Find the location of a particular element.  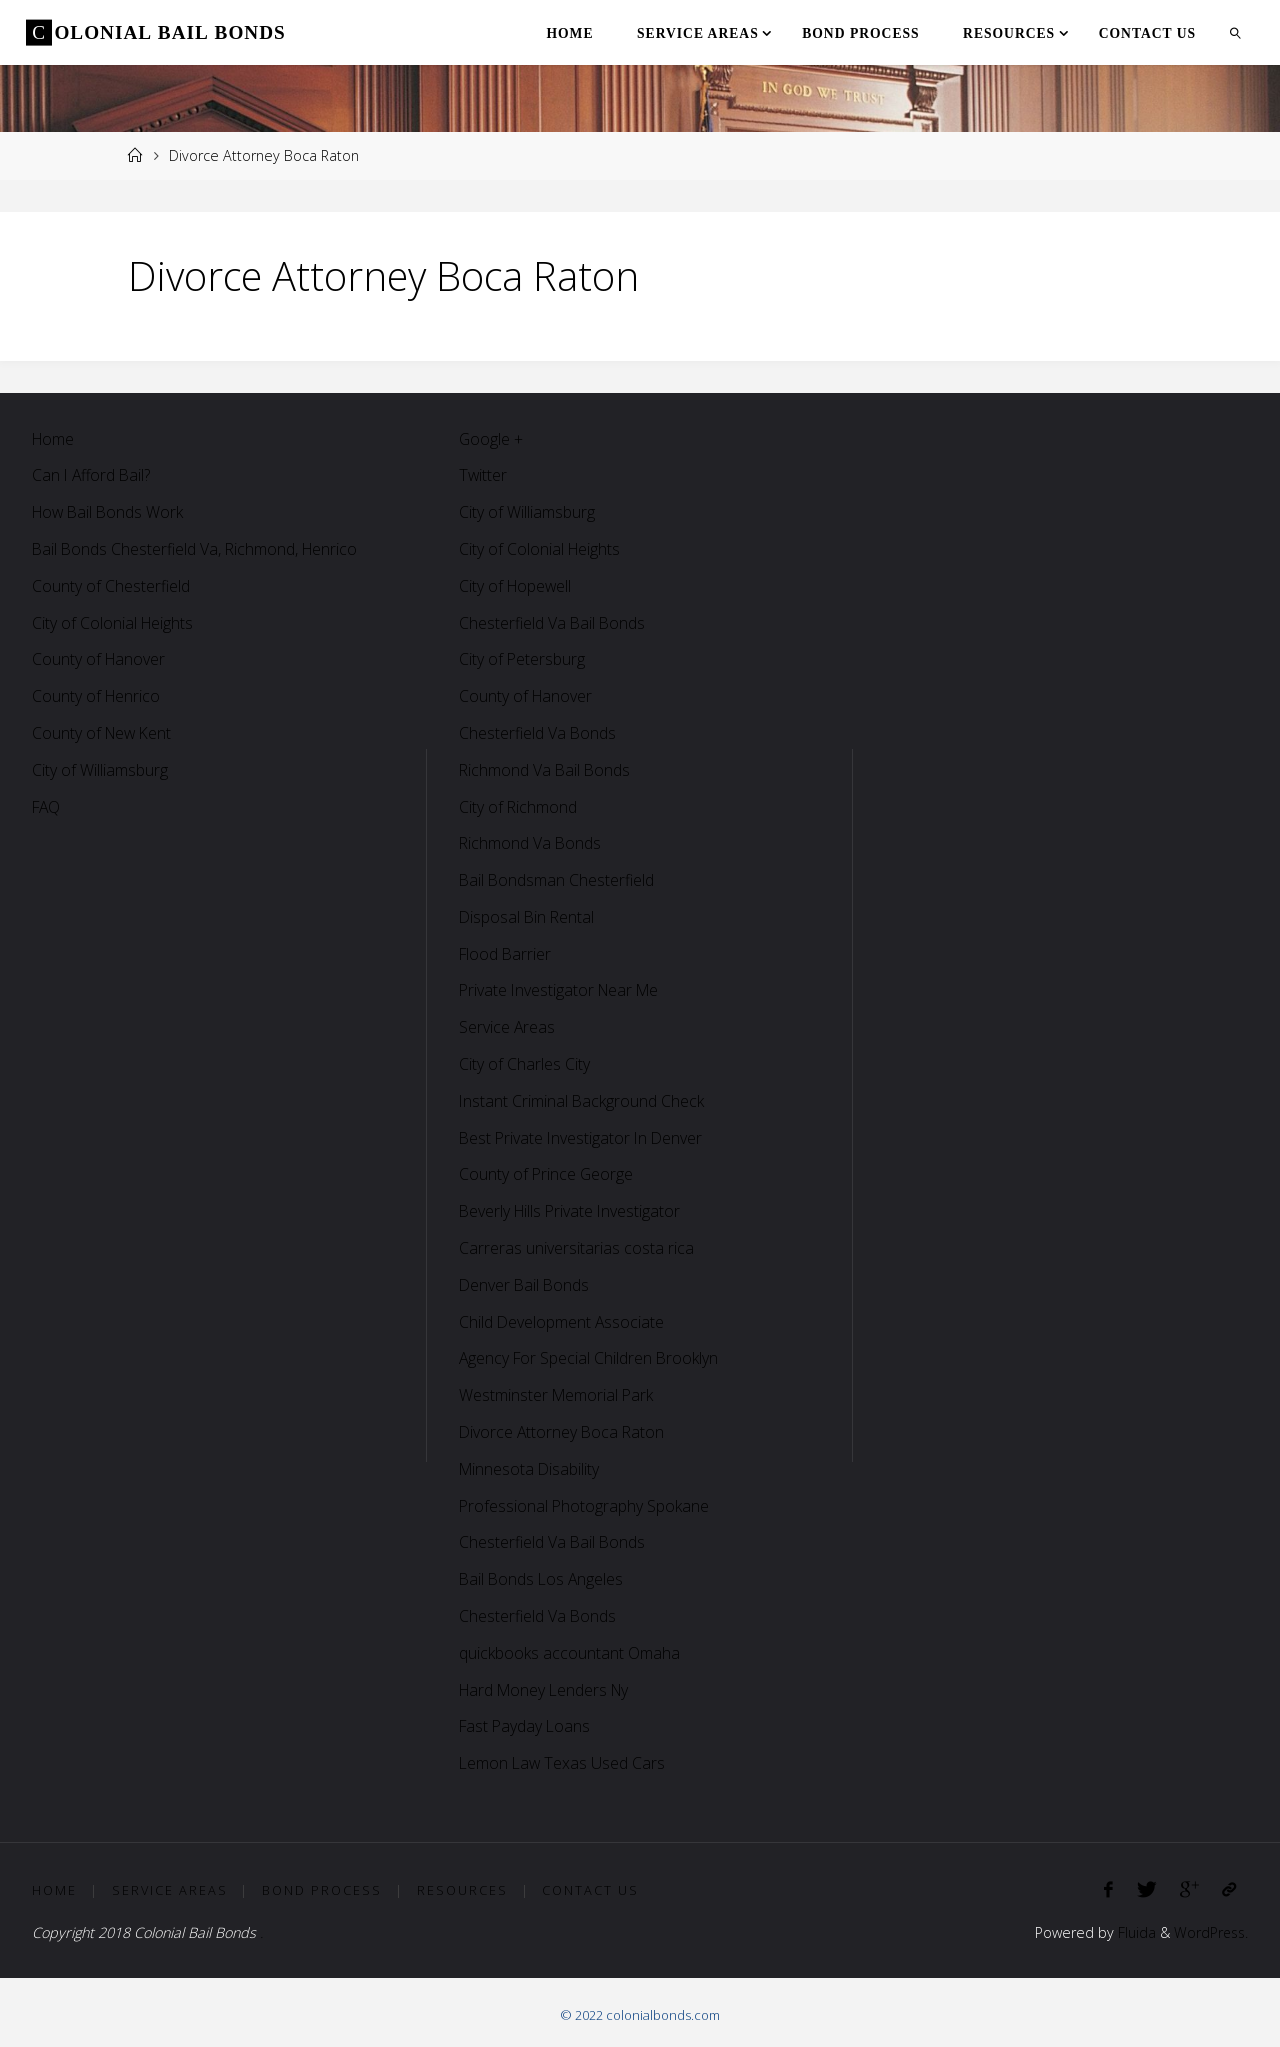

Agency For Special Children Brooklyn is located at coordinates (590, 1358).